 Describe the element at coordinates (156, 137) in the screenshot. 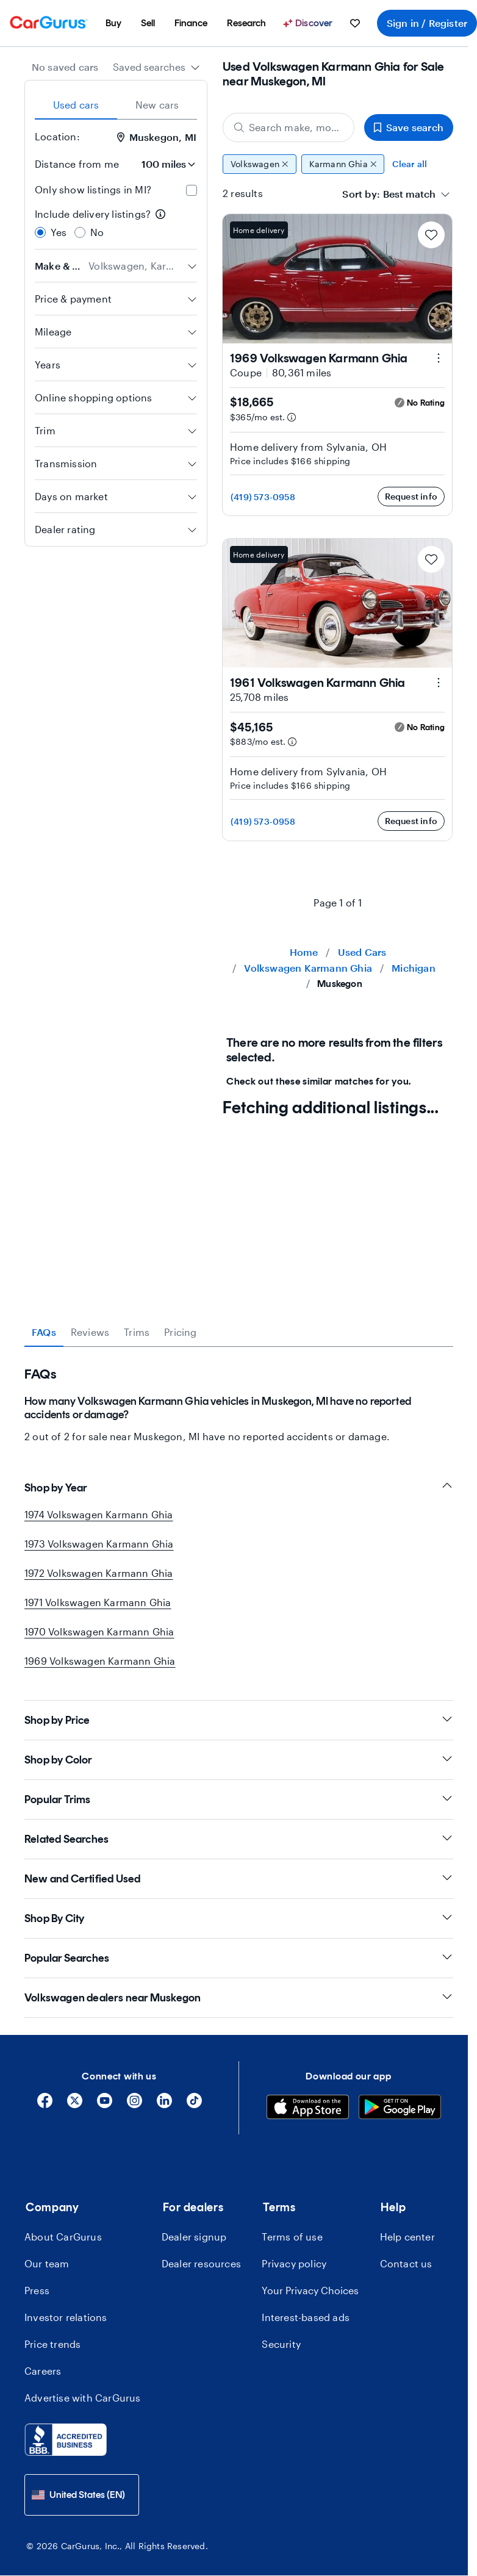

I see `Muskegon, MI` at that location.